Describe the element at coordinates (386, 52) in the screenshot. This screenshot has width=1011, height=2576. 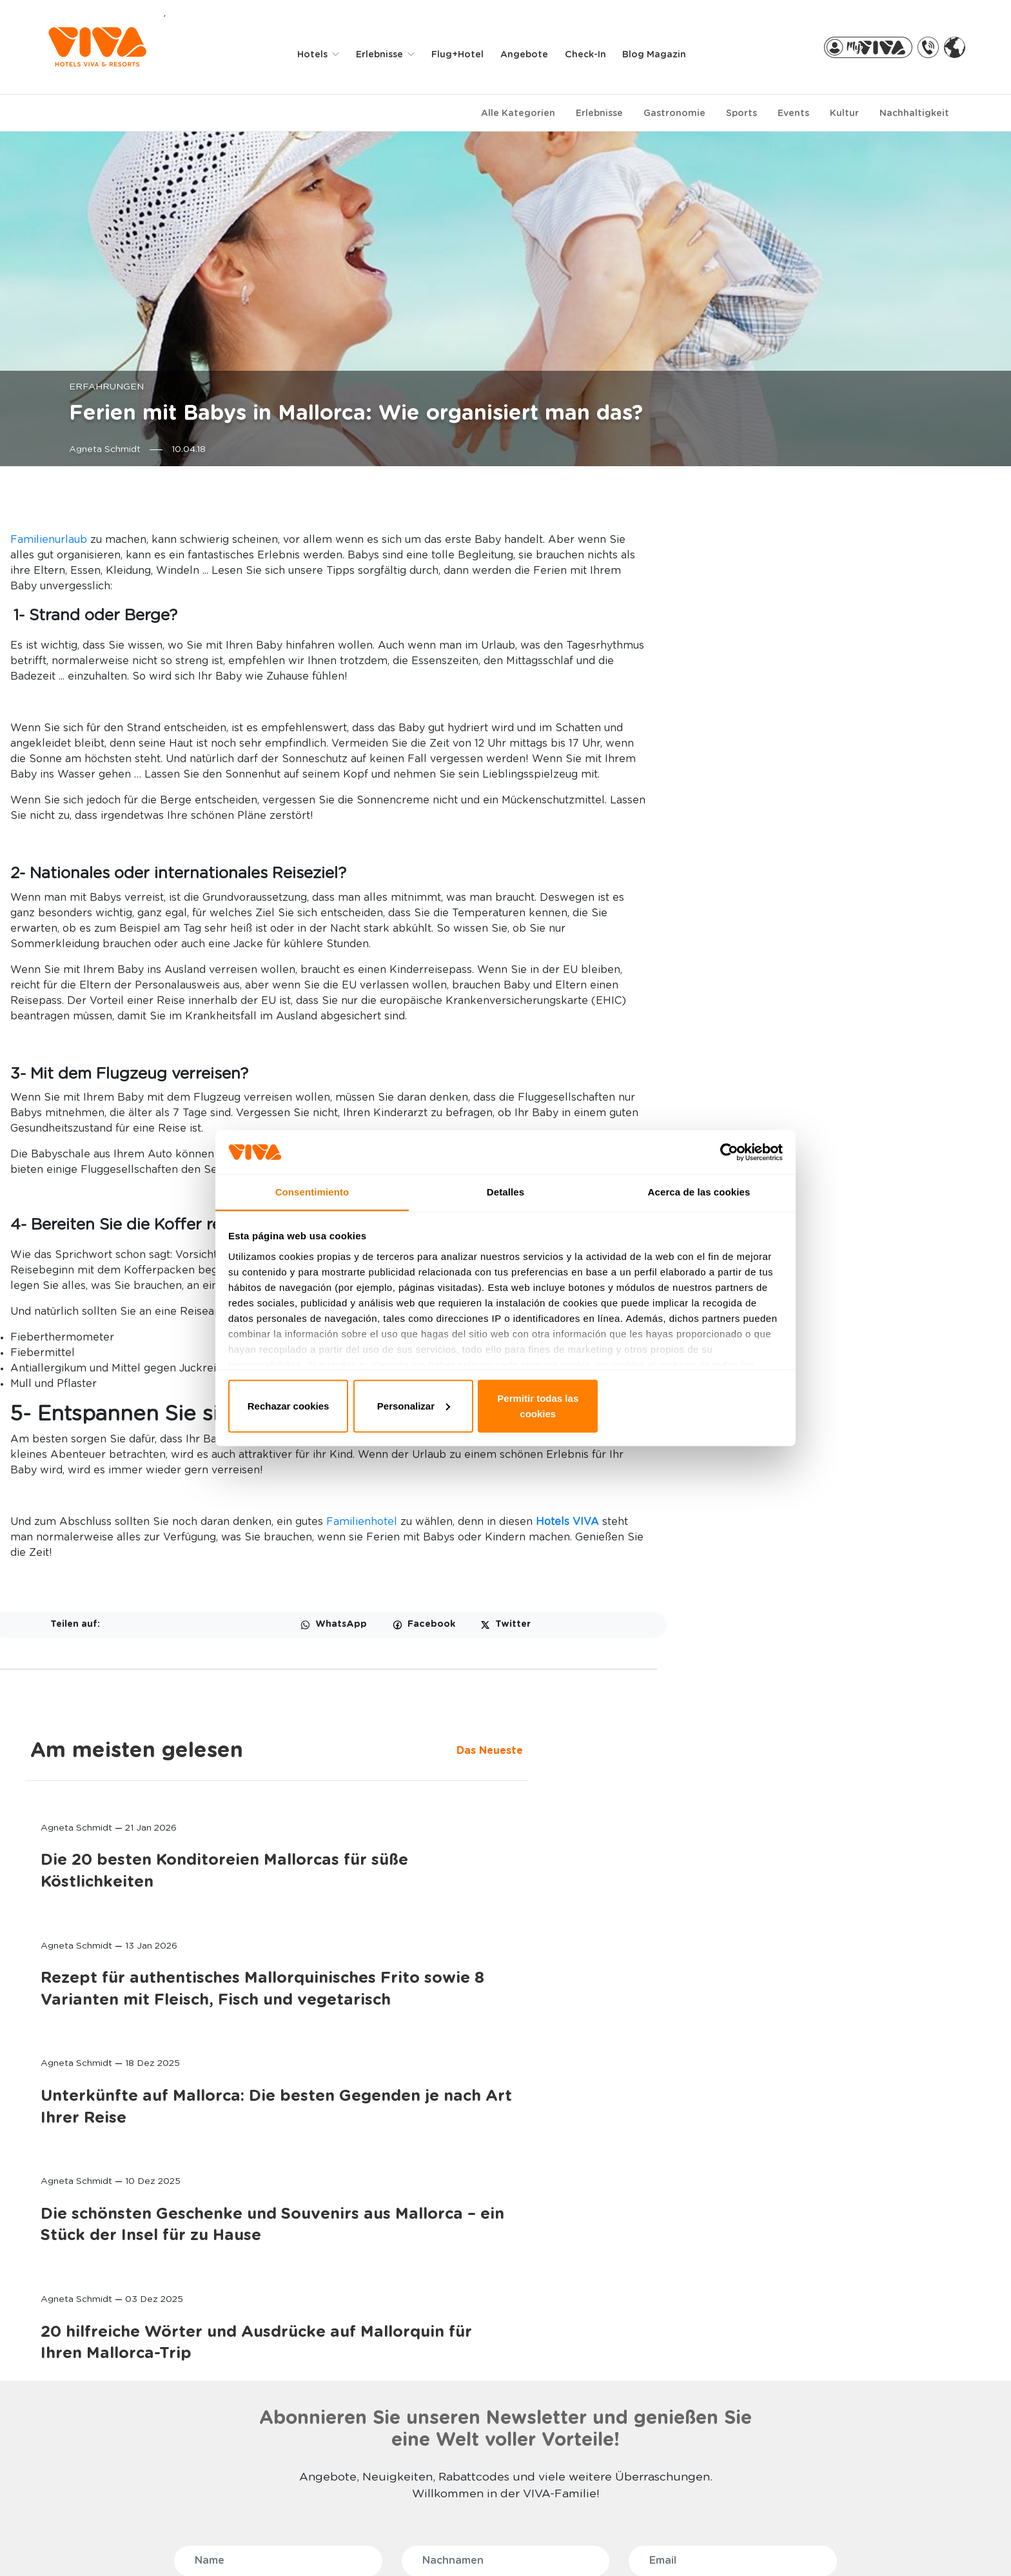
I see `Erlebnisse [button]` at that location.